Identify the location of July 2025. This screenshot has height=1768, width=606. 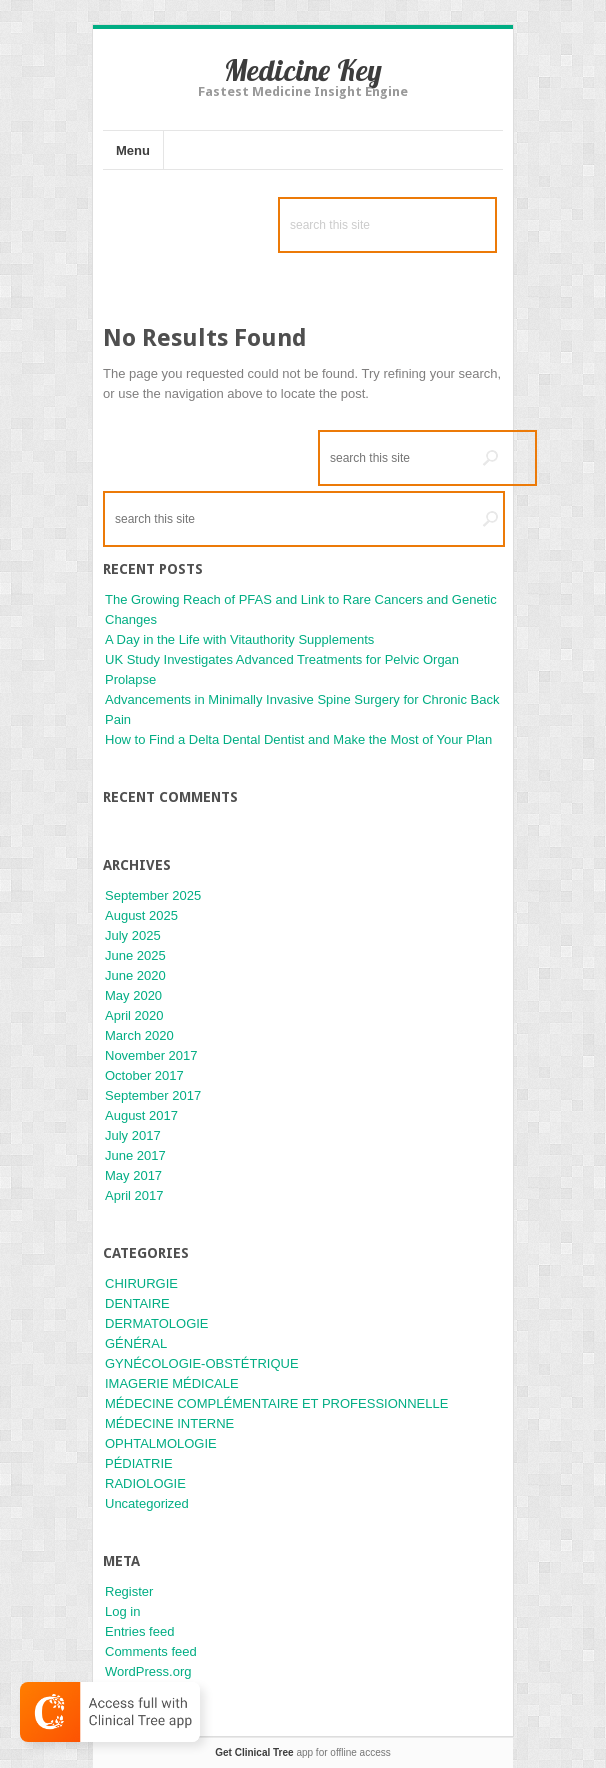
(133, 935).